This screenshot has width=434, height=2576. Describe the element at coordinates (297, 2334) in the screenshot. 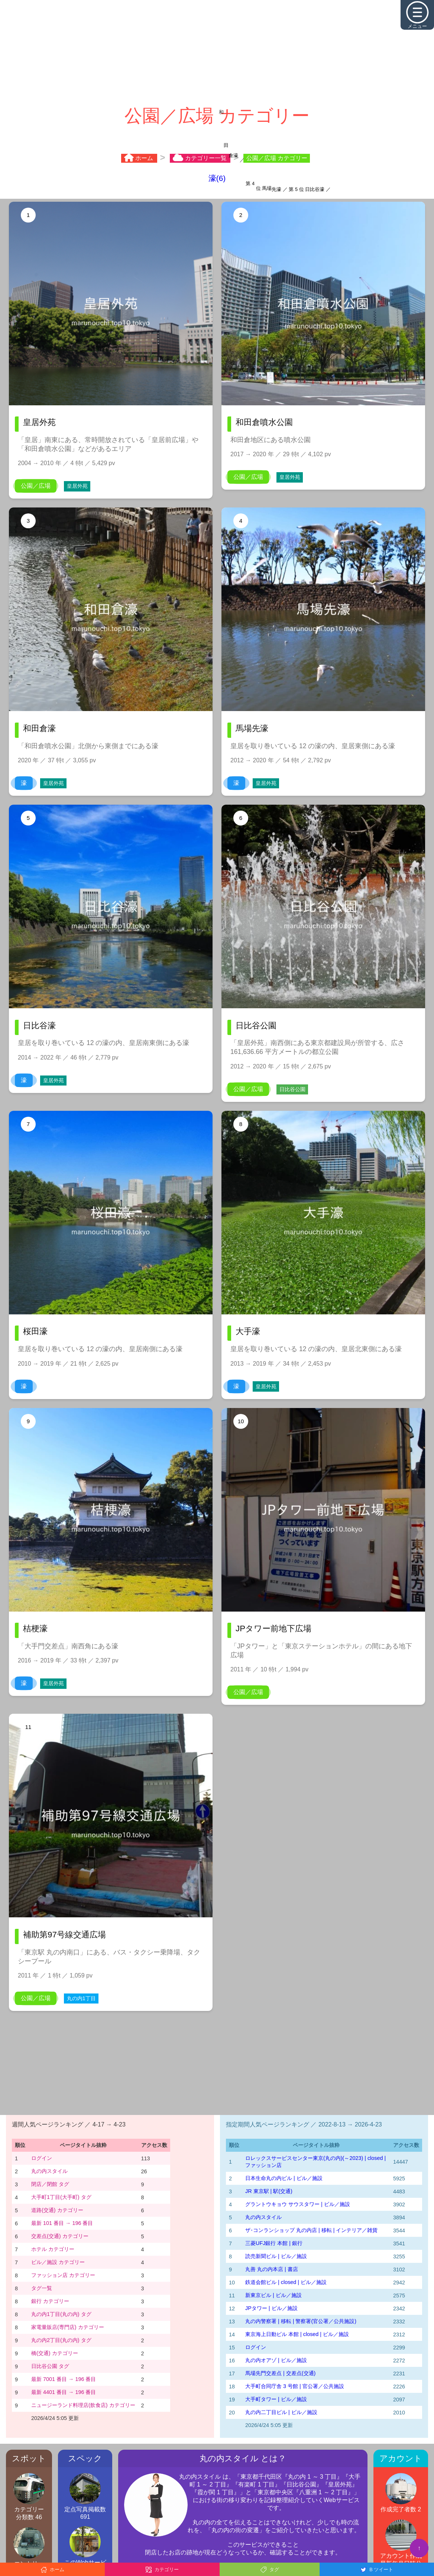

I see `東京海上日動ビル 本館 | closed | ビル／施設` at that location.